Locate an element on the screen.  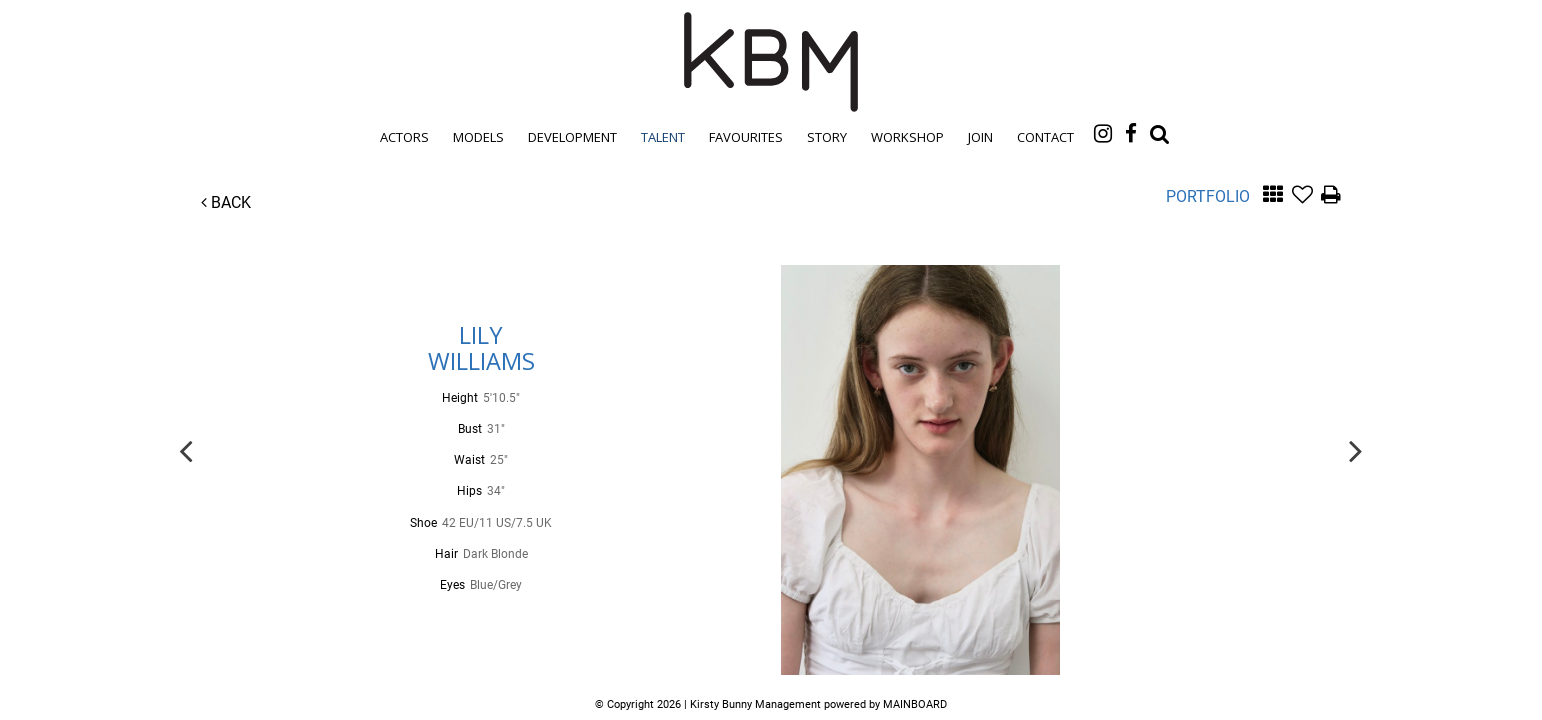
Join is located at coordinates (980, 137).